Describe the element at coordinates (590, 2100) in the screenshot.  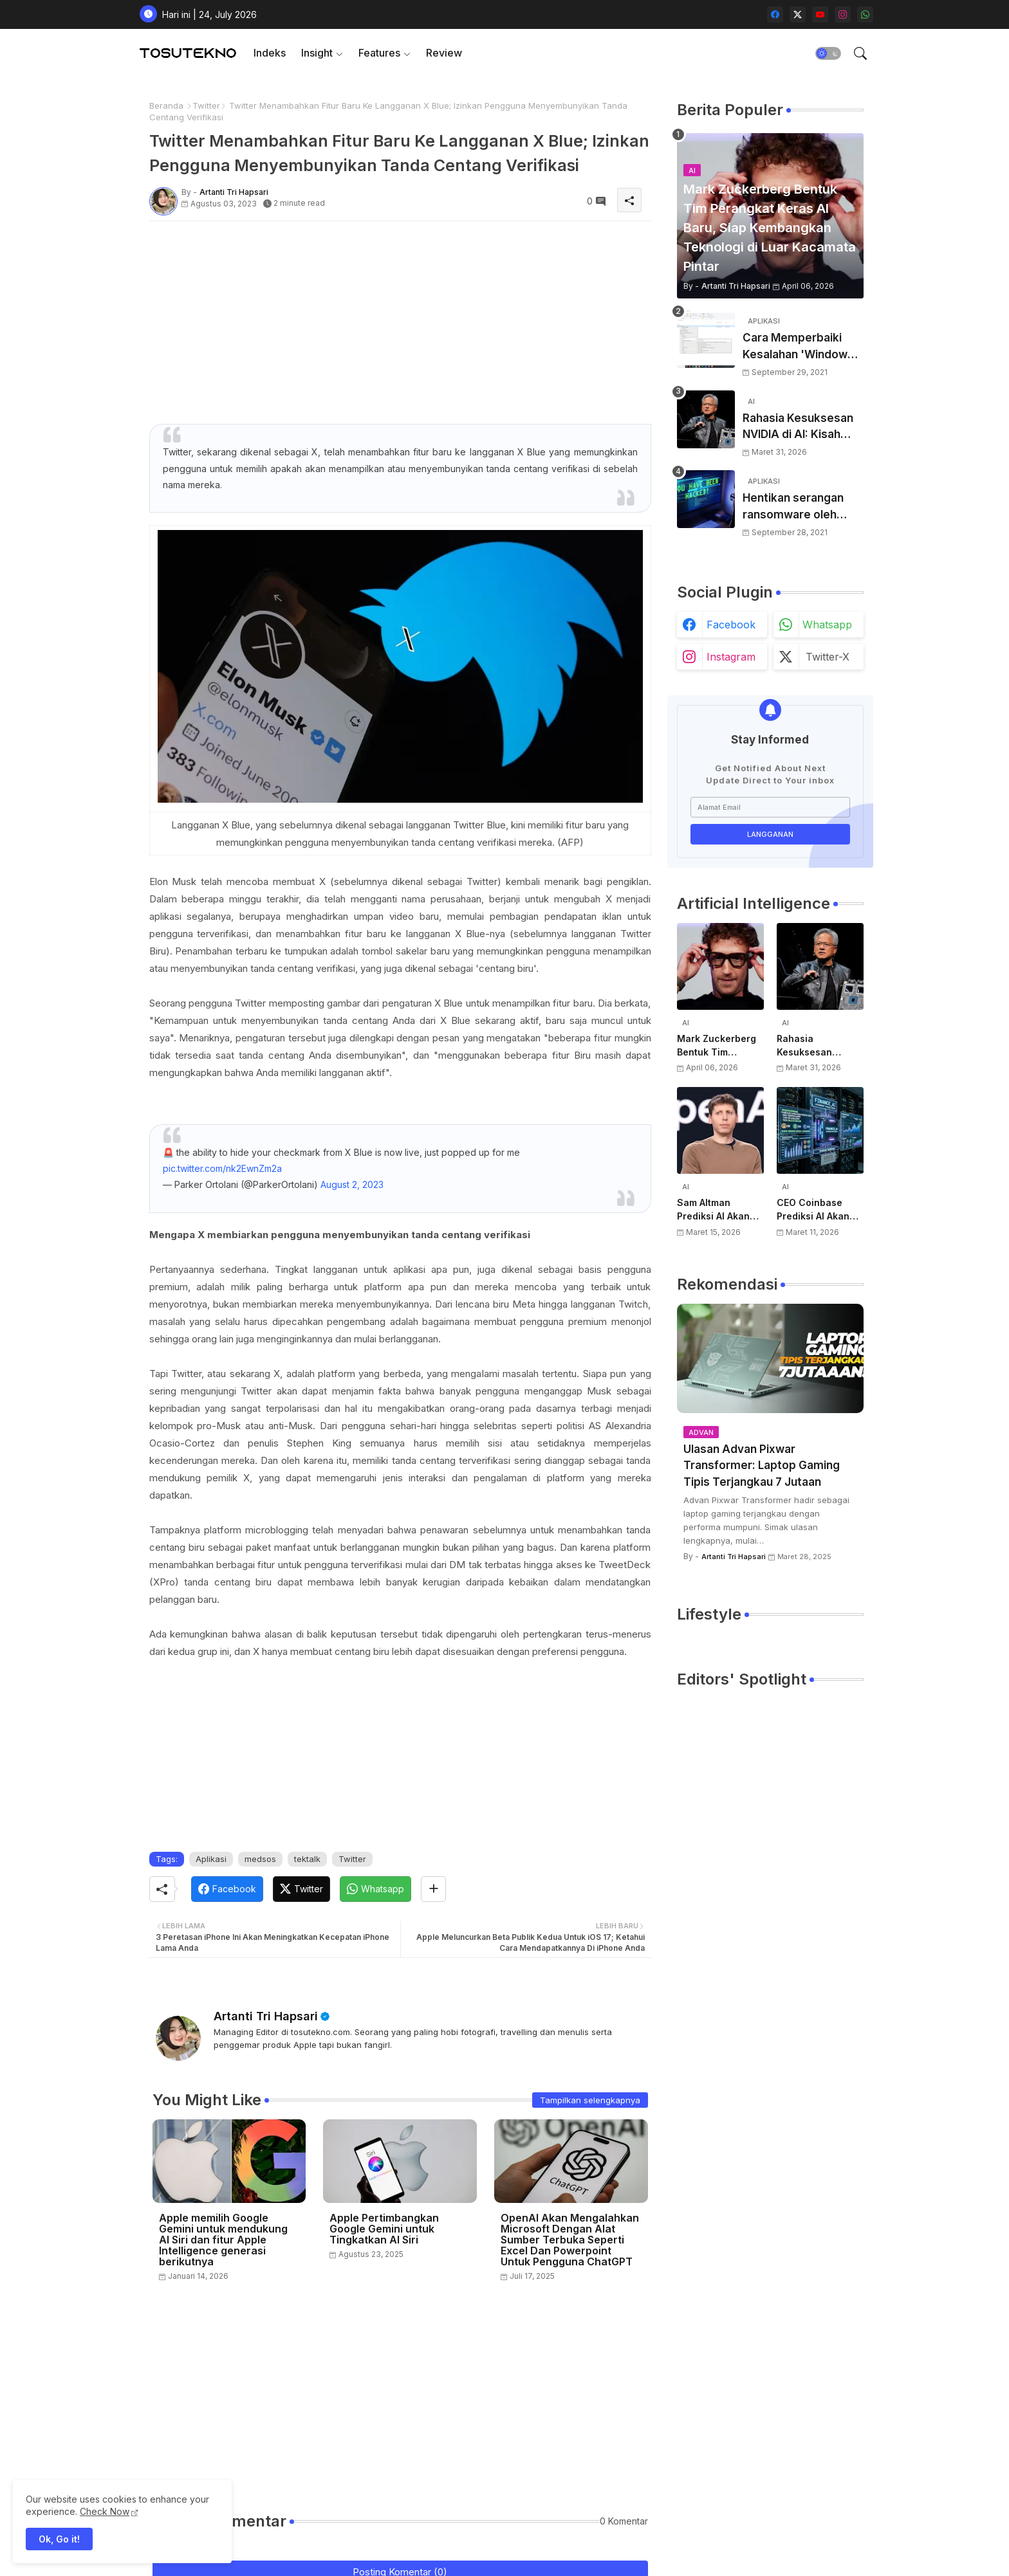
I see `Tampilkan selengkapnya` at that location.